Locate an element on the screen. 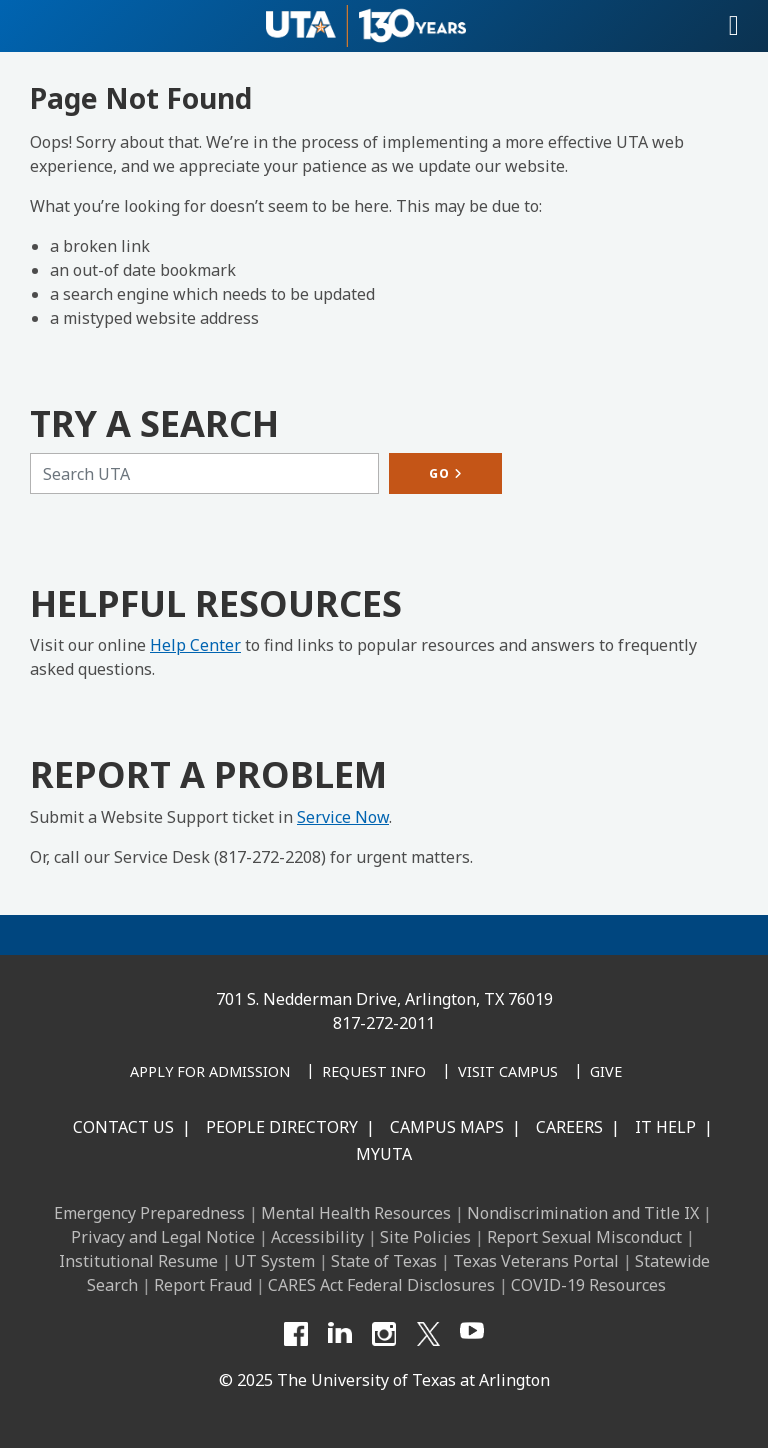 The height and width of the screenshot is (1448, 768). Emergency Preparedness is located at coordinates (149, 1213).